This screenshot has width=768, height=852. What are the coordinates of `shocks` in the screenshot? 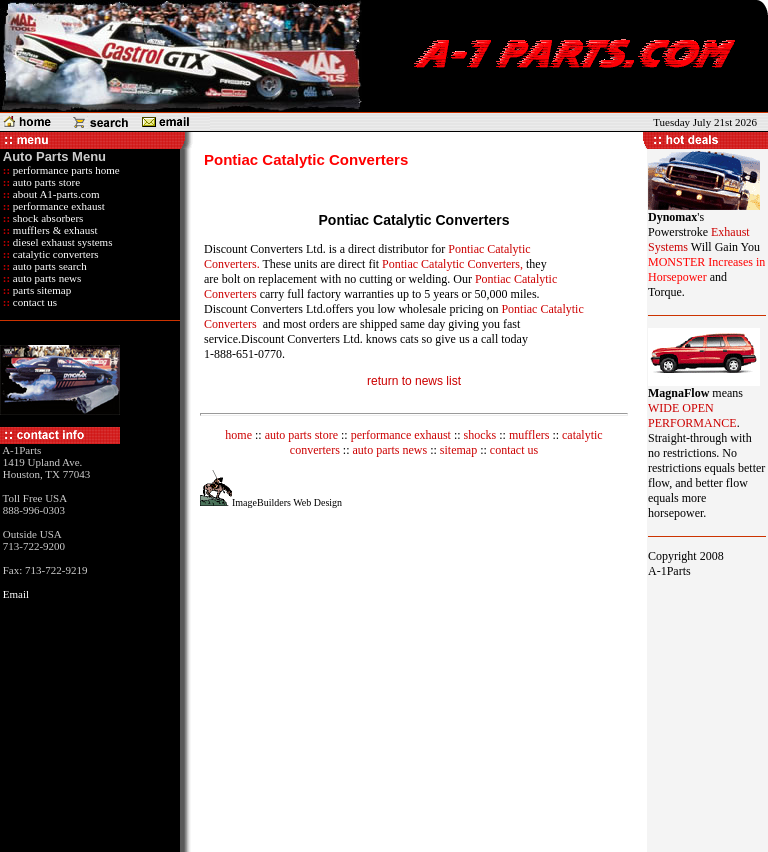 It's located at (480, 435).